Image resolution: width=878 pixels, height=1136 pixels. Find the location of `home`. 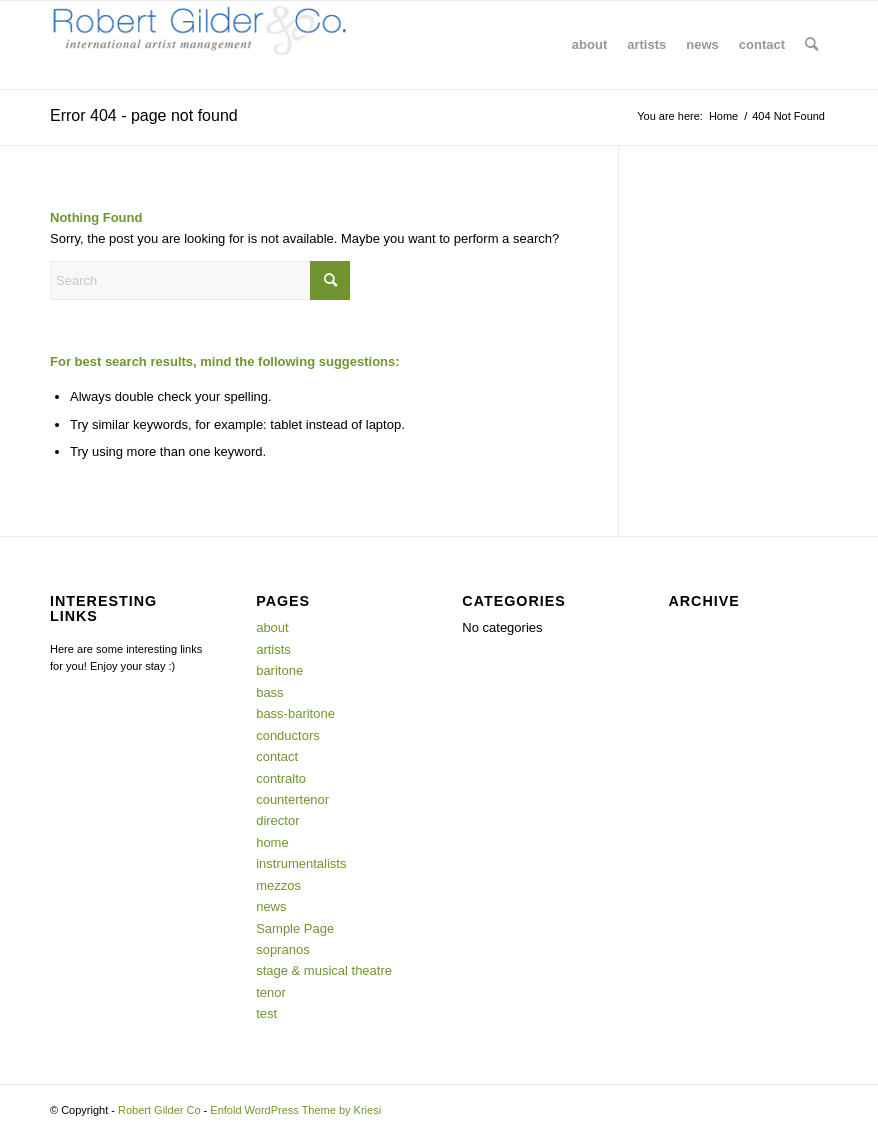

home is located at coordinates (272, 842).